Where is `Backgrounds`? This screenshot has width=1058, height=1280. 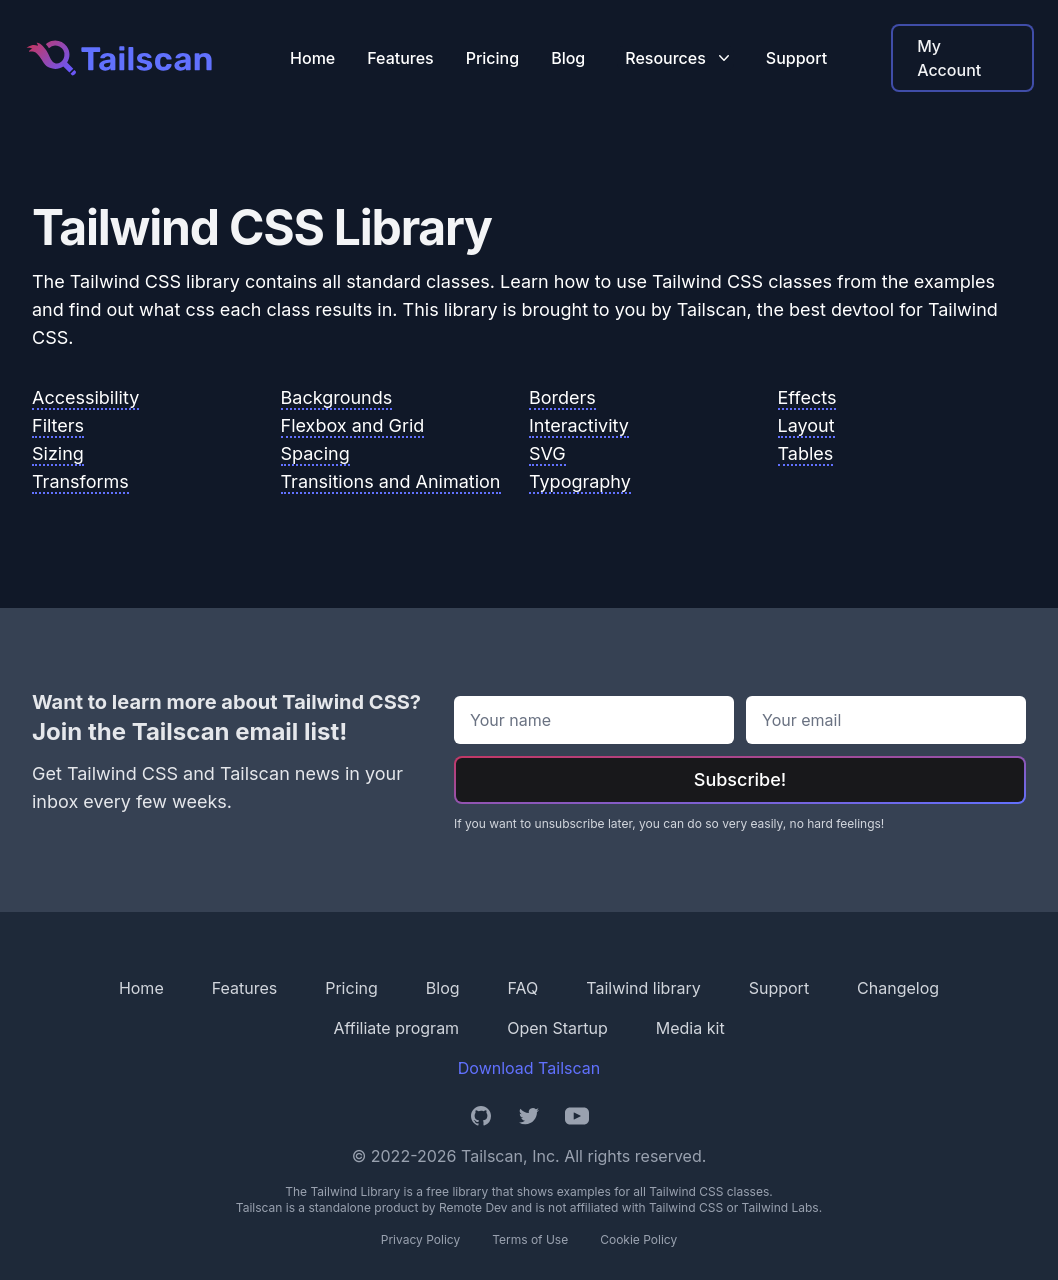 Backgrounds is located at coordinates (337, 397).